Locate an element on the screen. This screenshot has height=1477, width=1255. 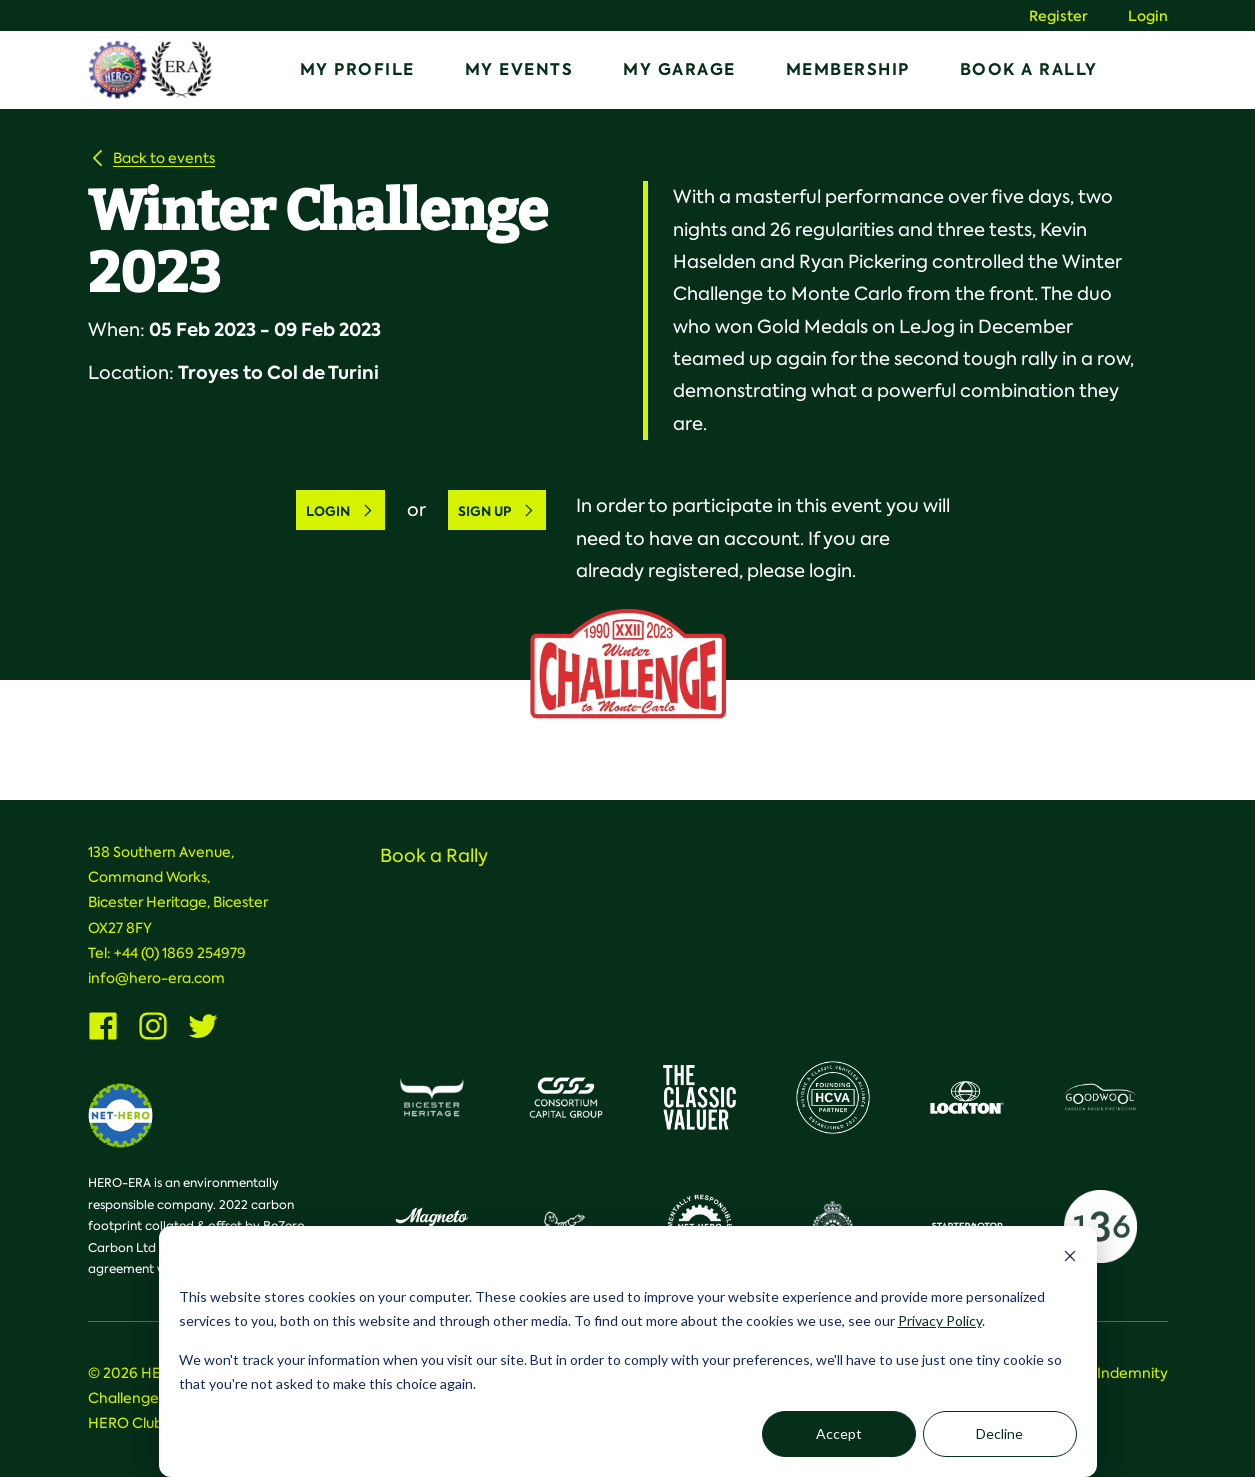
info@hero-era.com is located at coordinates (156, 978).